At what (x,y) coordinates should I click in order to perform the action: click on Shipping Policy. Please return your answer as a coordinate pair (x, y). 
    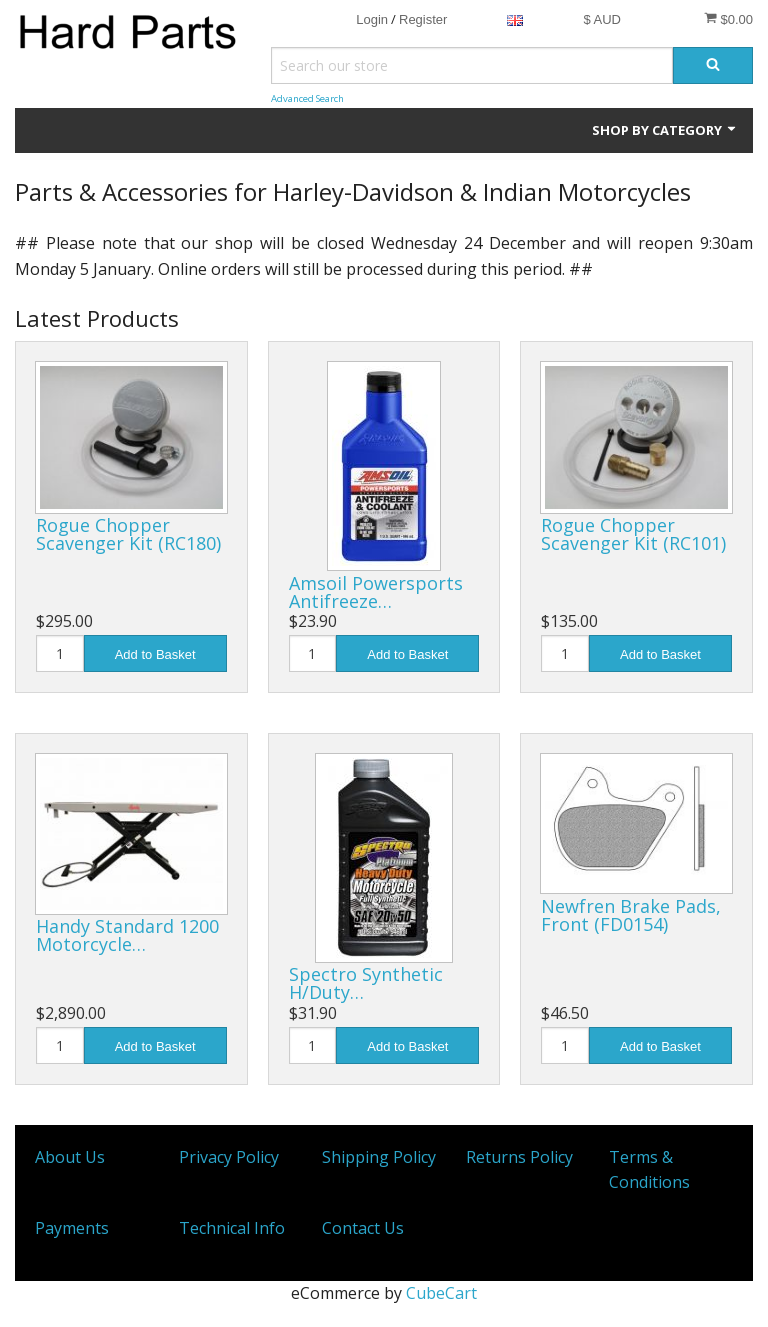
    Looking at the image, I should click on (379, 1157).